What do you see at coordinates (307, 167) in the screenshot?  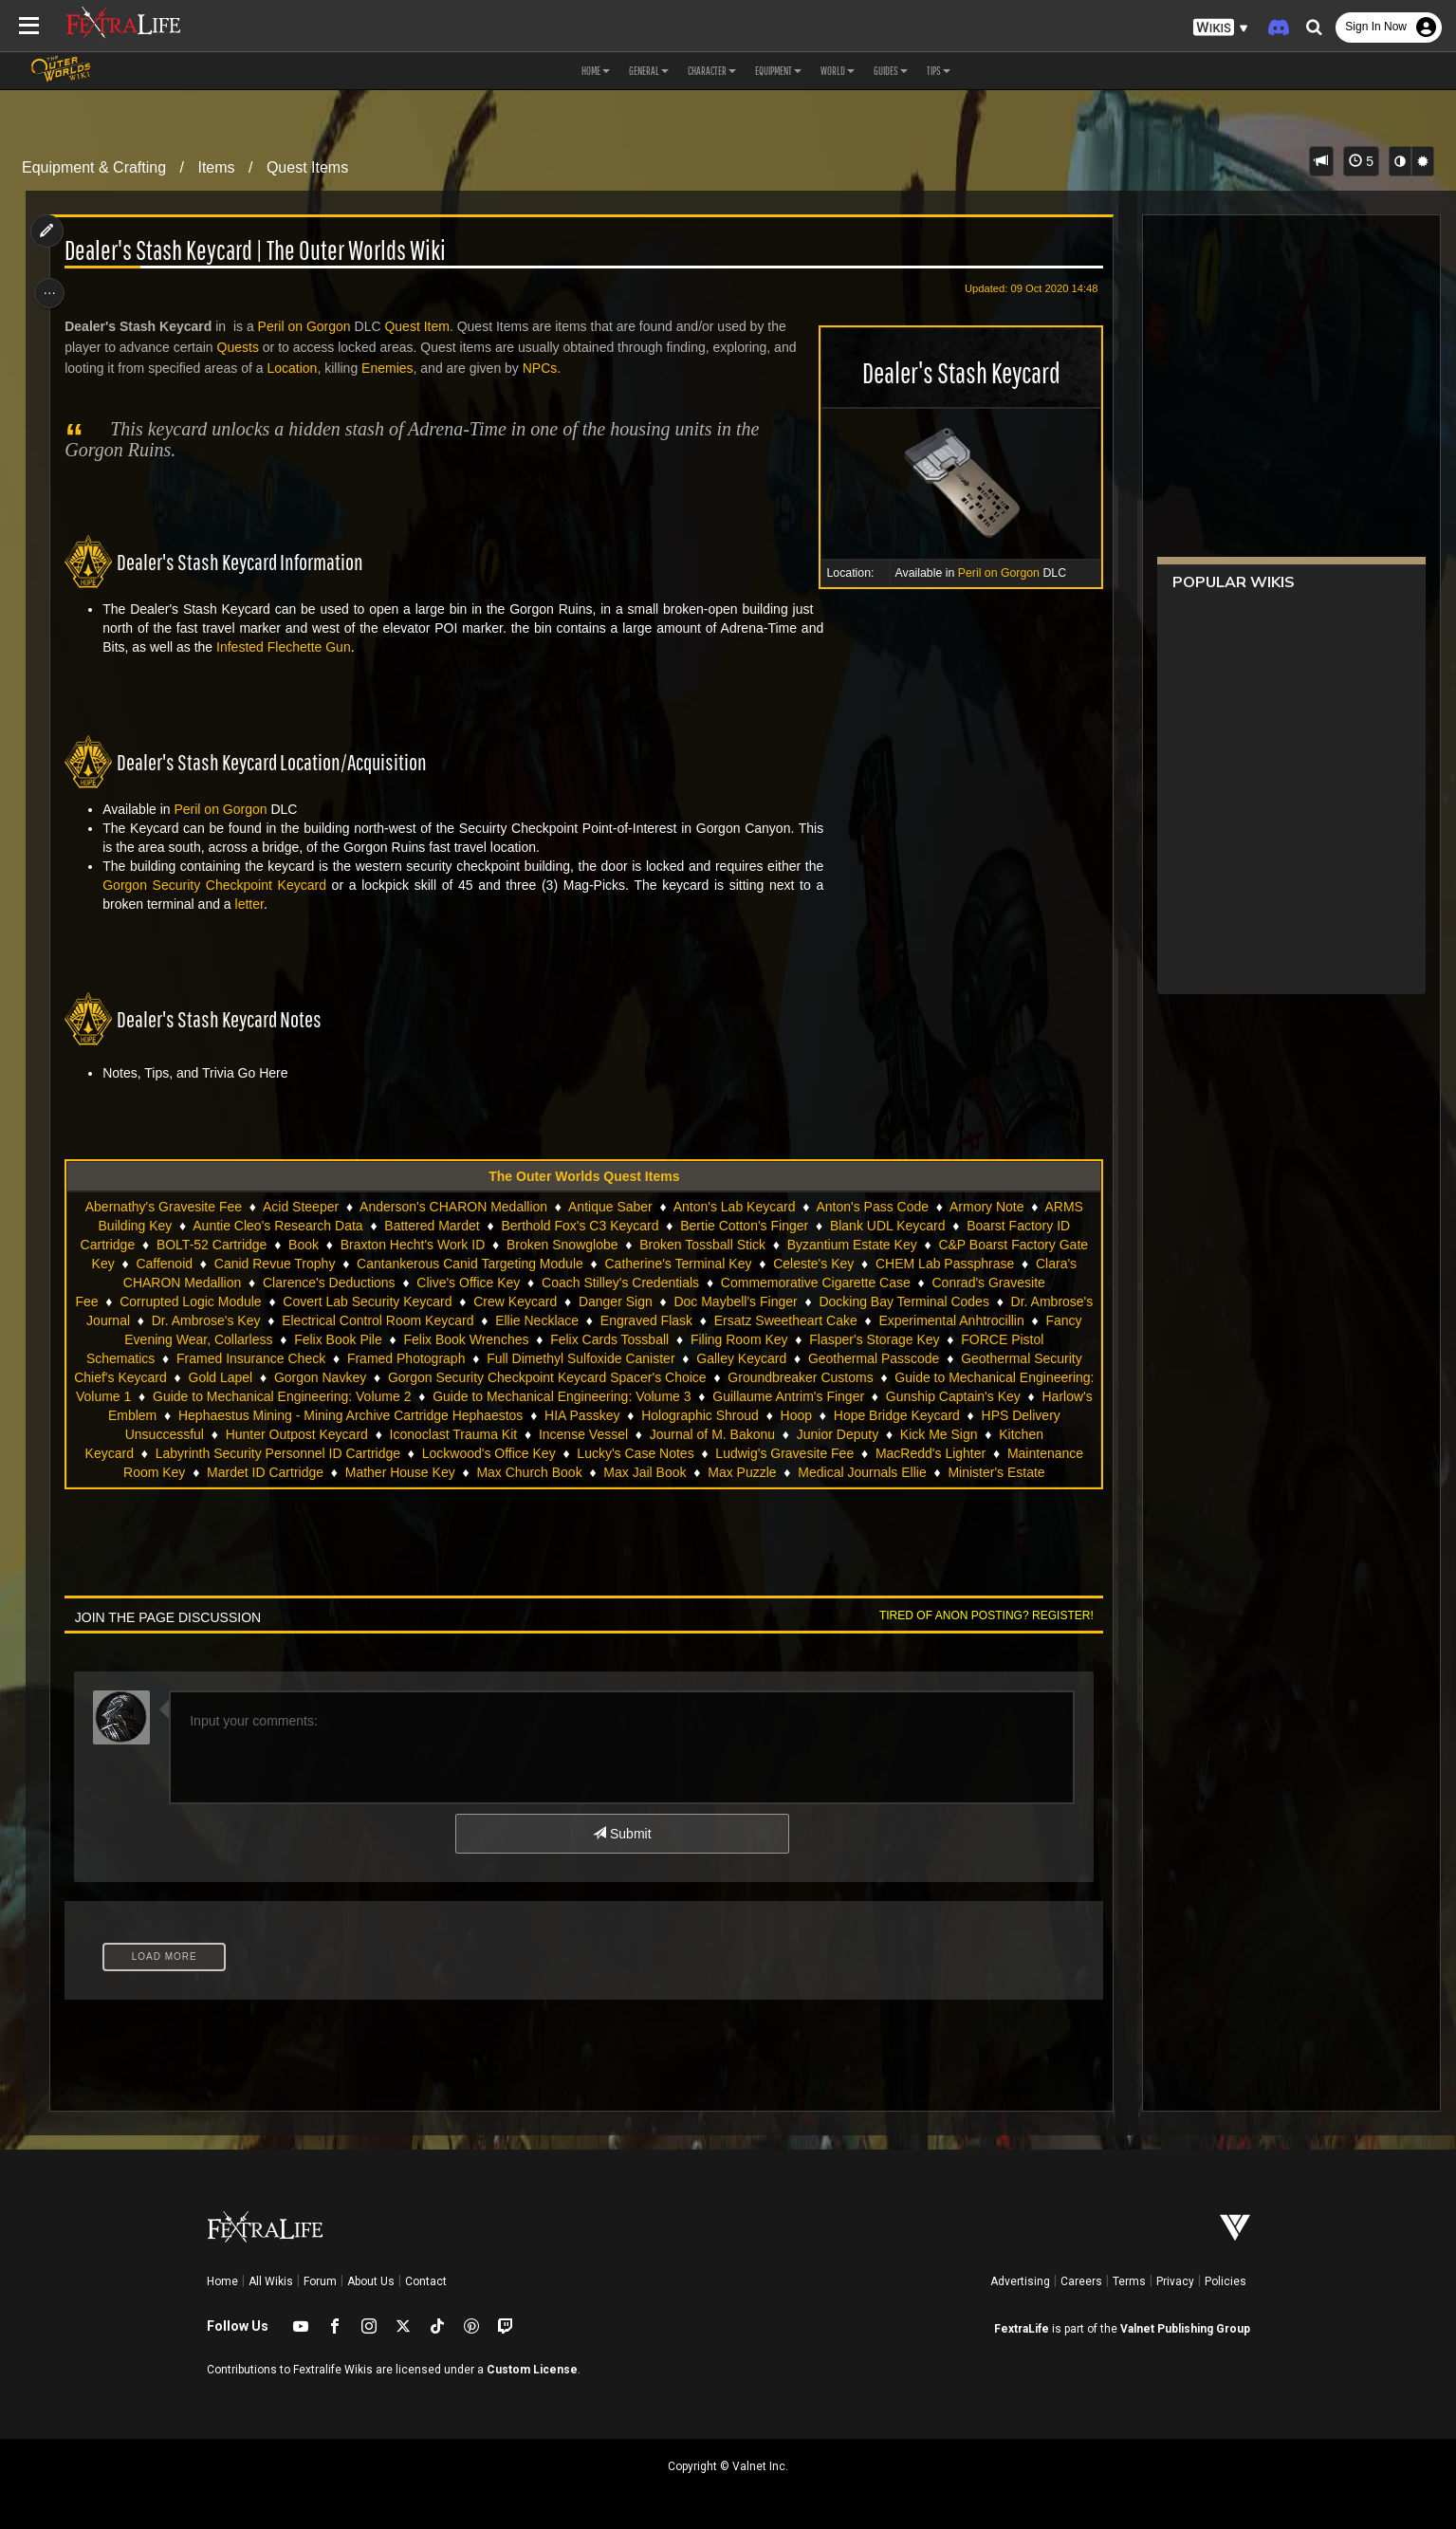 I see `Quest Items` at bounding box center [307, 167].